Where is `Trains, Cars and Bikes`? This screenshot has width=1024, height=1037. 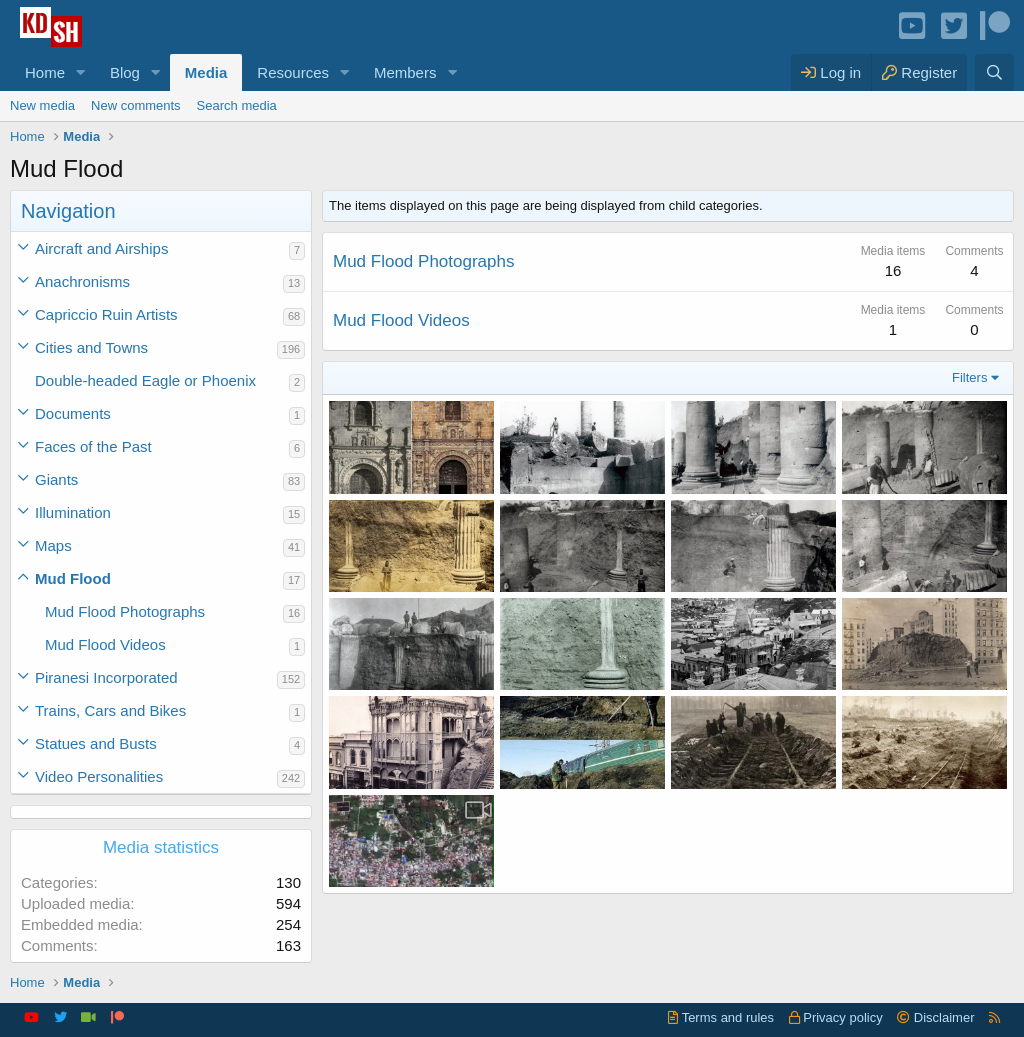 Trains, Cars and Bikes is located at coordinates (110, 710).